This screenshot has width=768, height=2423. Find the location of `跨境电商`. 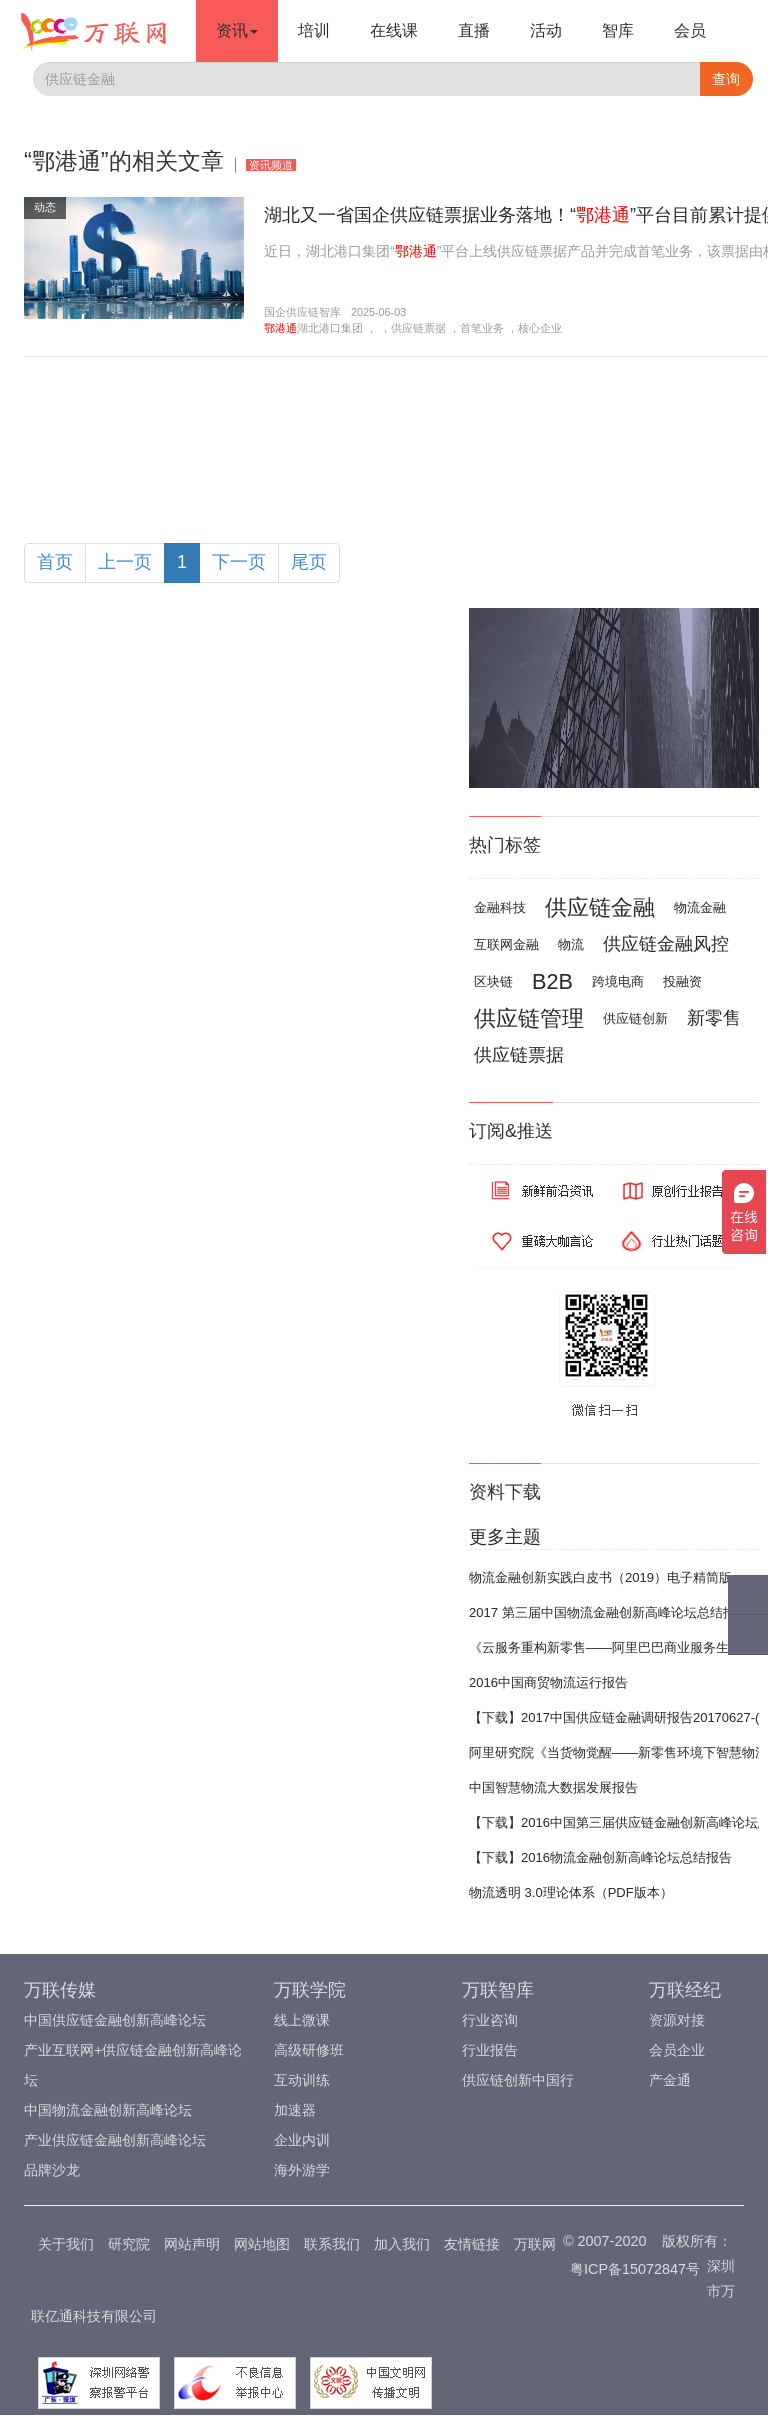

跨境电商 is located at coordinates (618, 981).